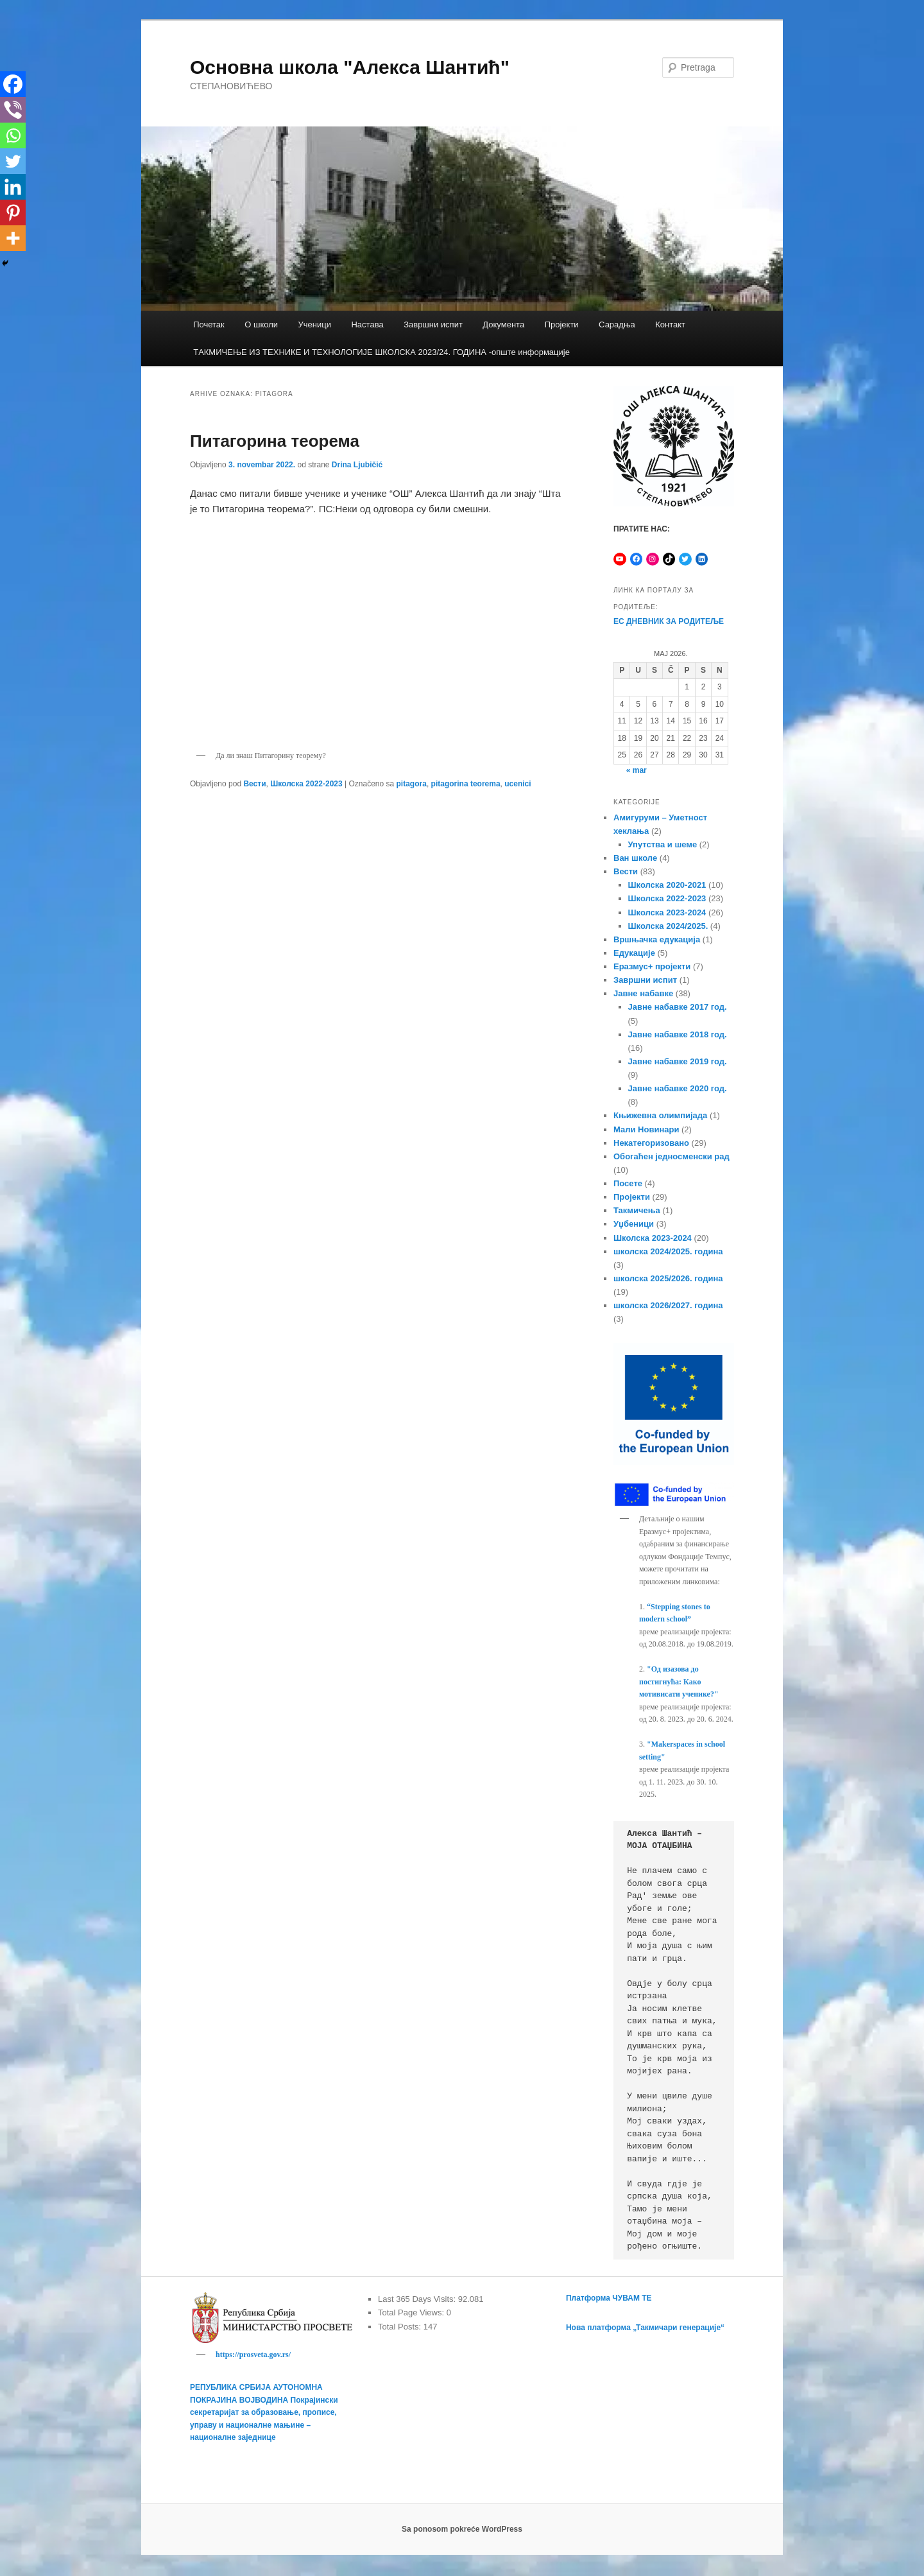 This screenshot has width=924, height=2576. Describe the element at coordinates (634, 953) in the screenshot. I see `Едукације` at that location.